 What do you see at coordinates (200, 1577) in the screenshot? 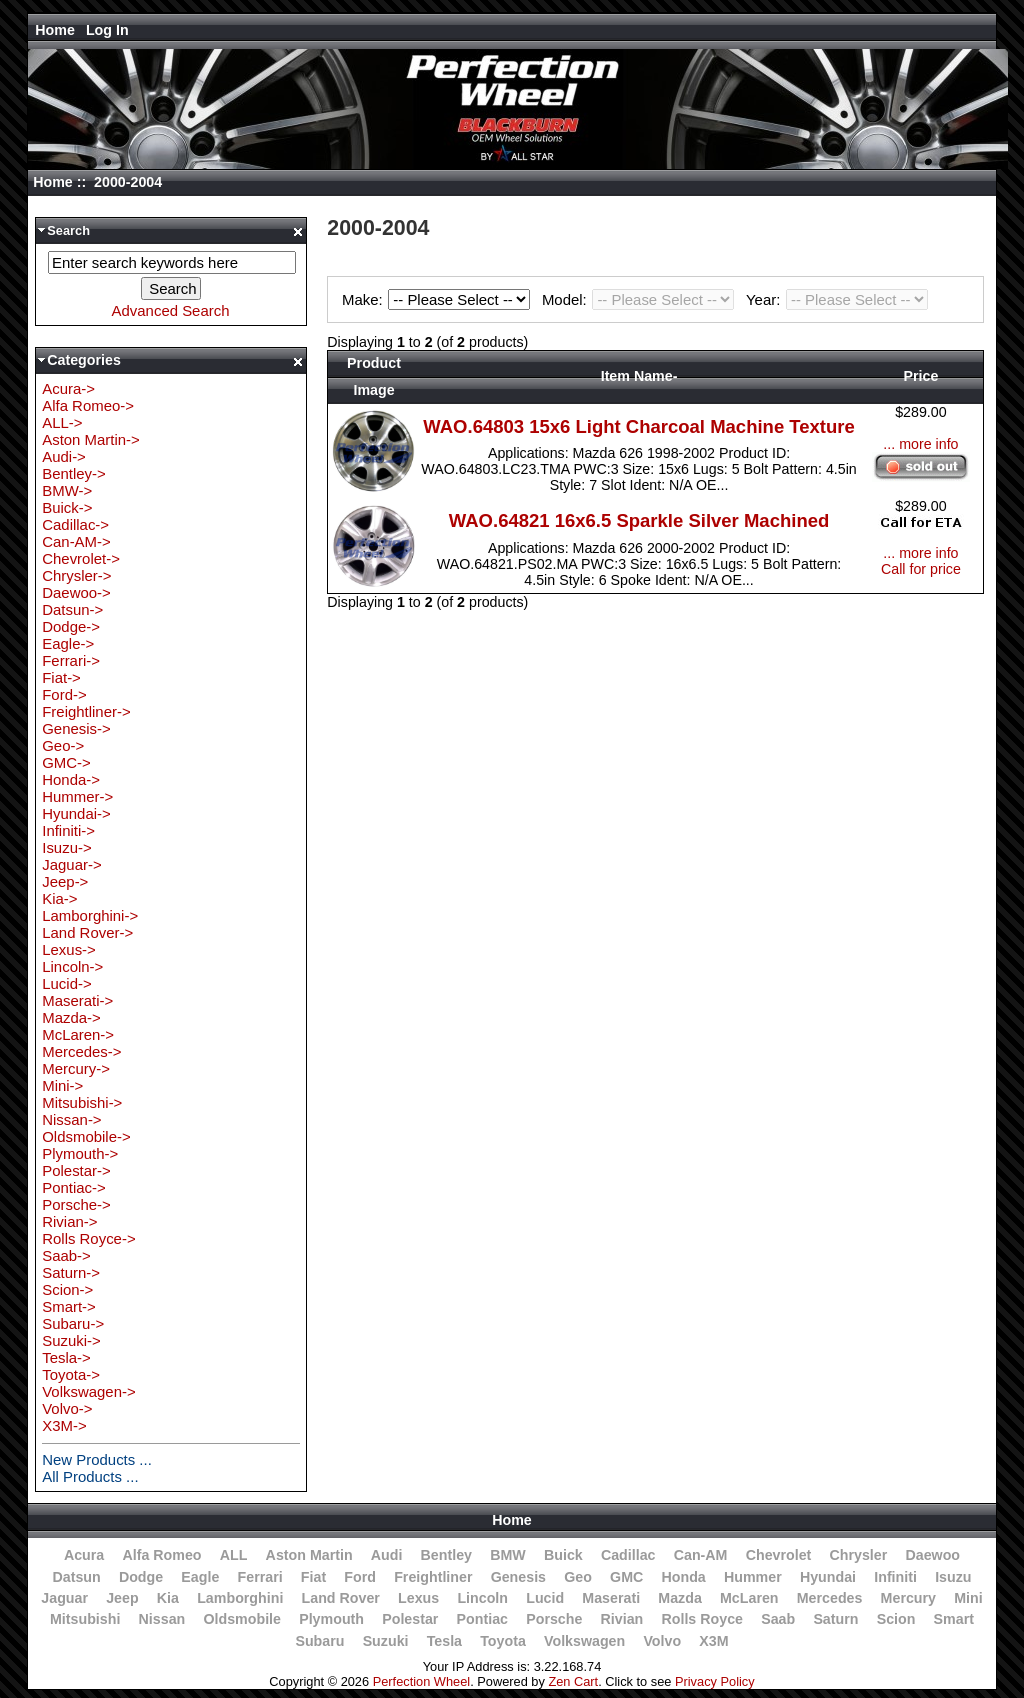
I see `Eagle` at bounding box center [200, 1577].